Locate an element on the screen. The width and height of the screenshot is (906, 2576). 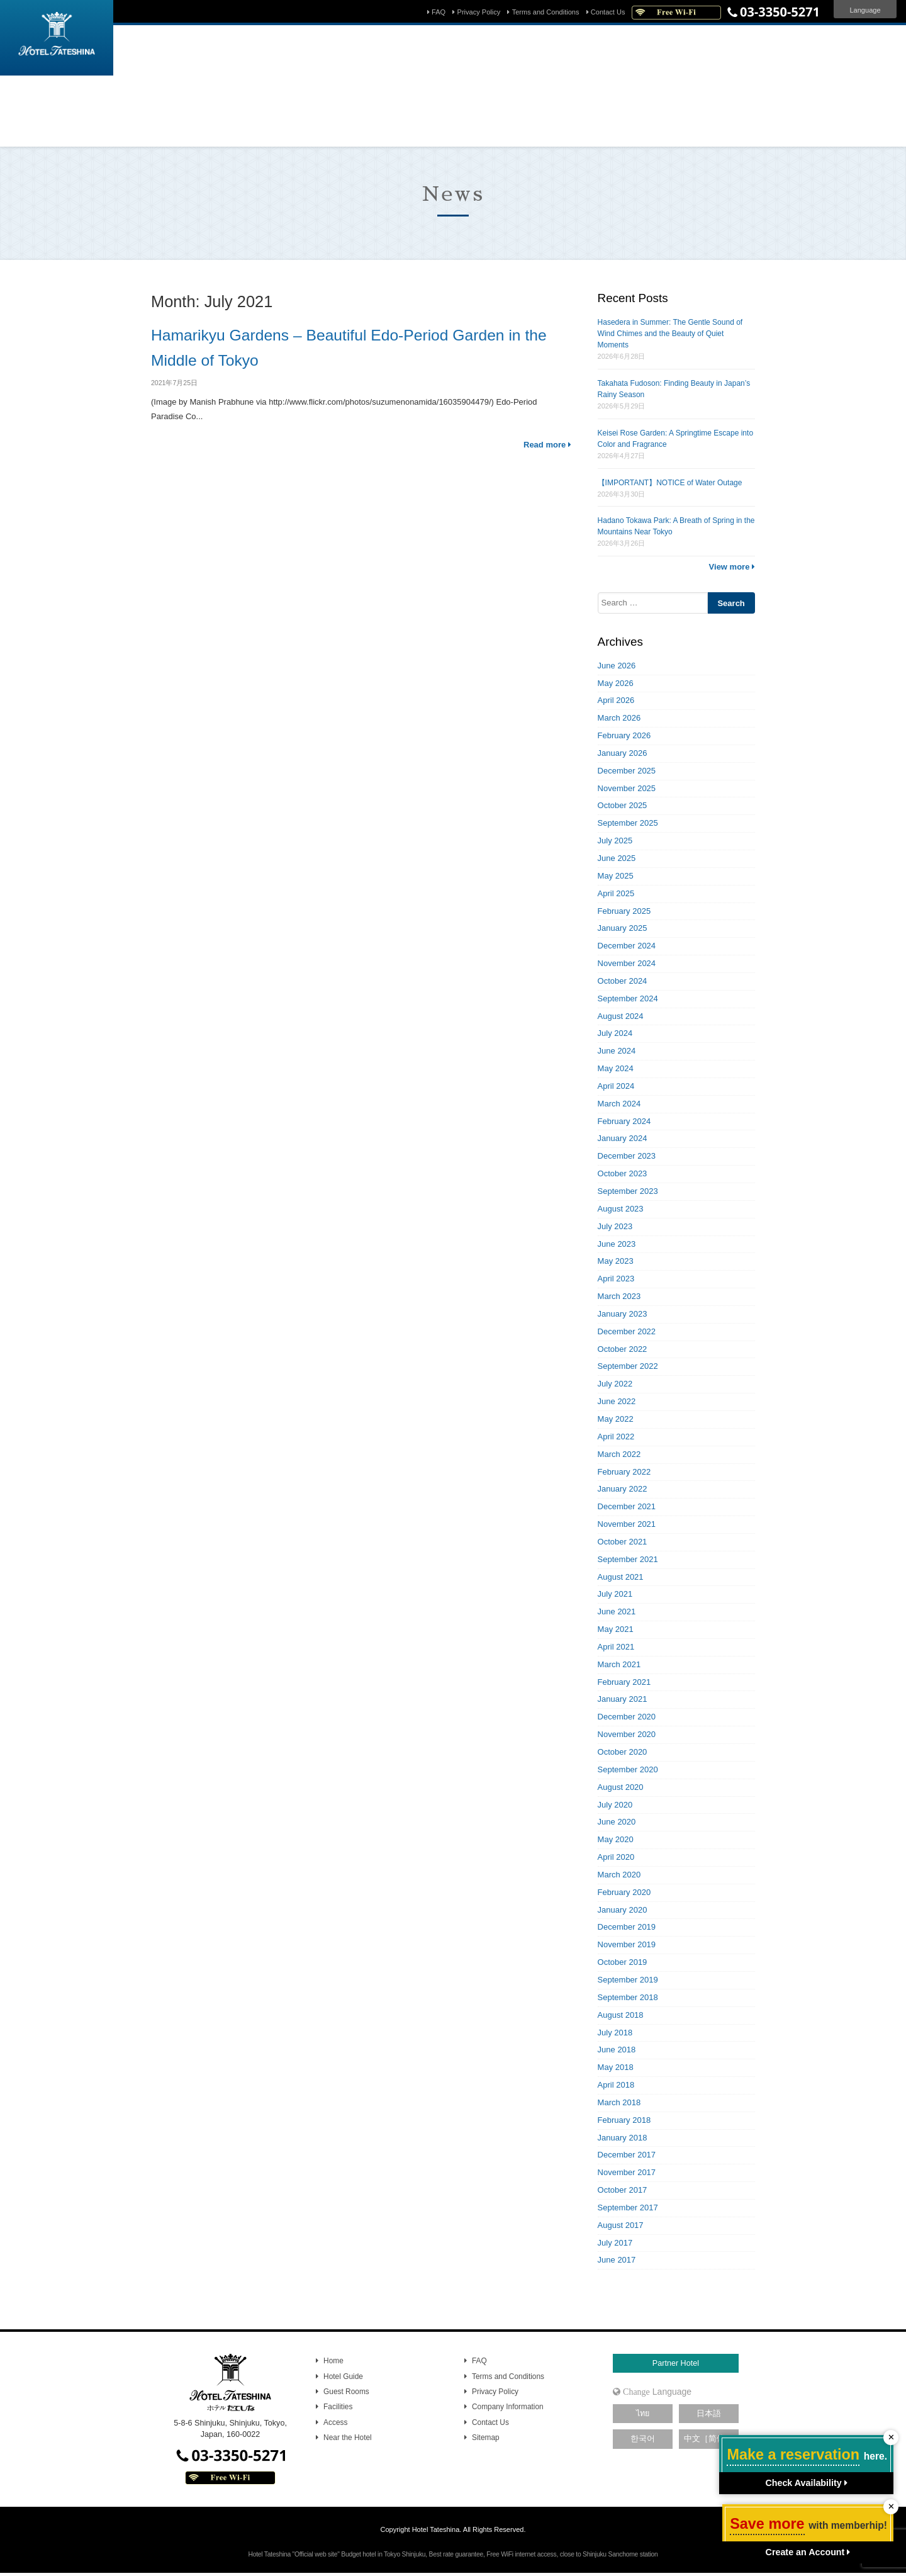
August 2018 is located at coordinates (621, 2015).